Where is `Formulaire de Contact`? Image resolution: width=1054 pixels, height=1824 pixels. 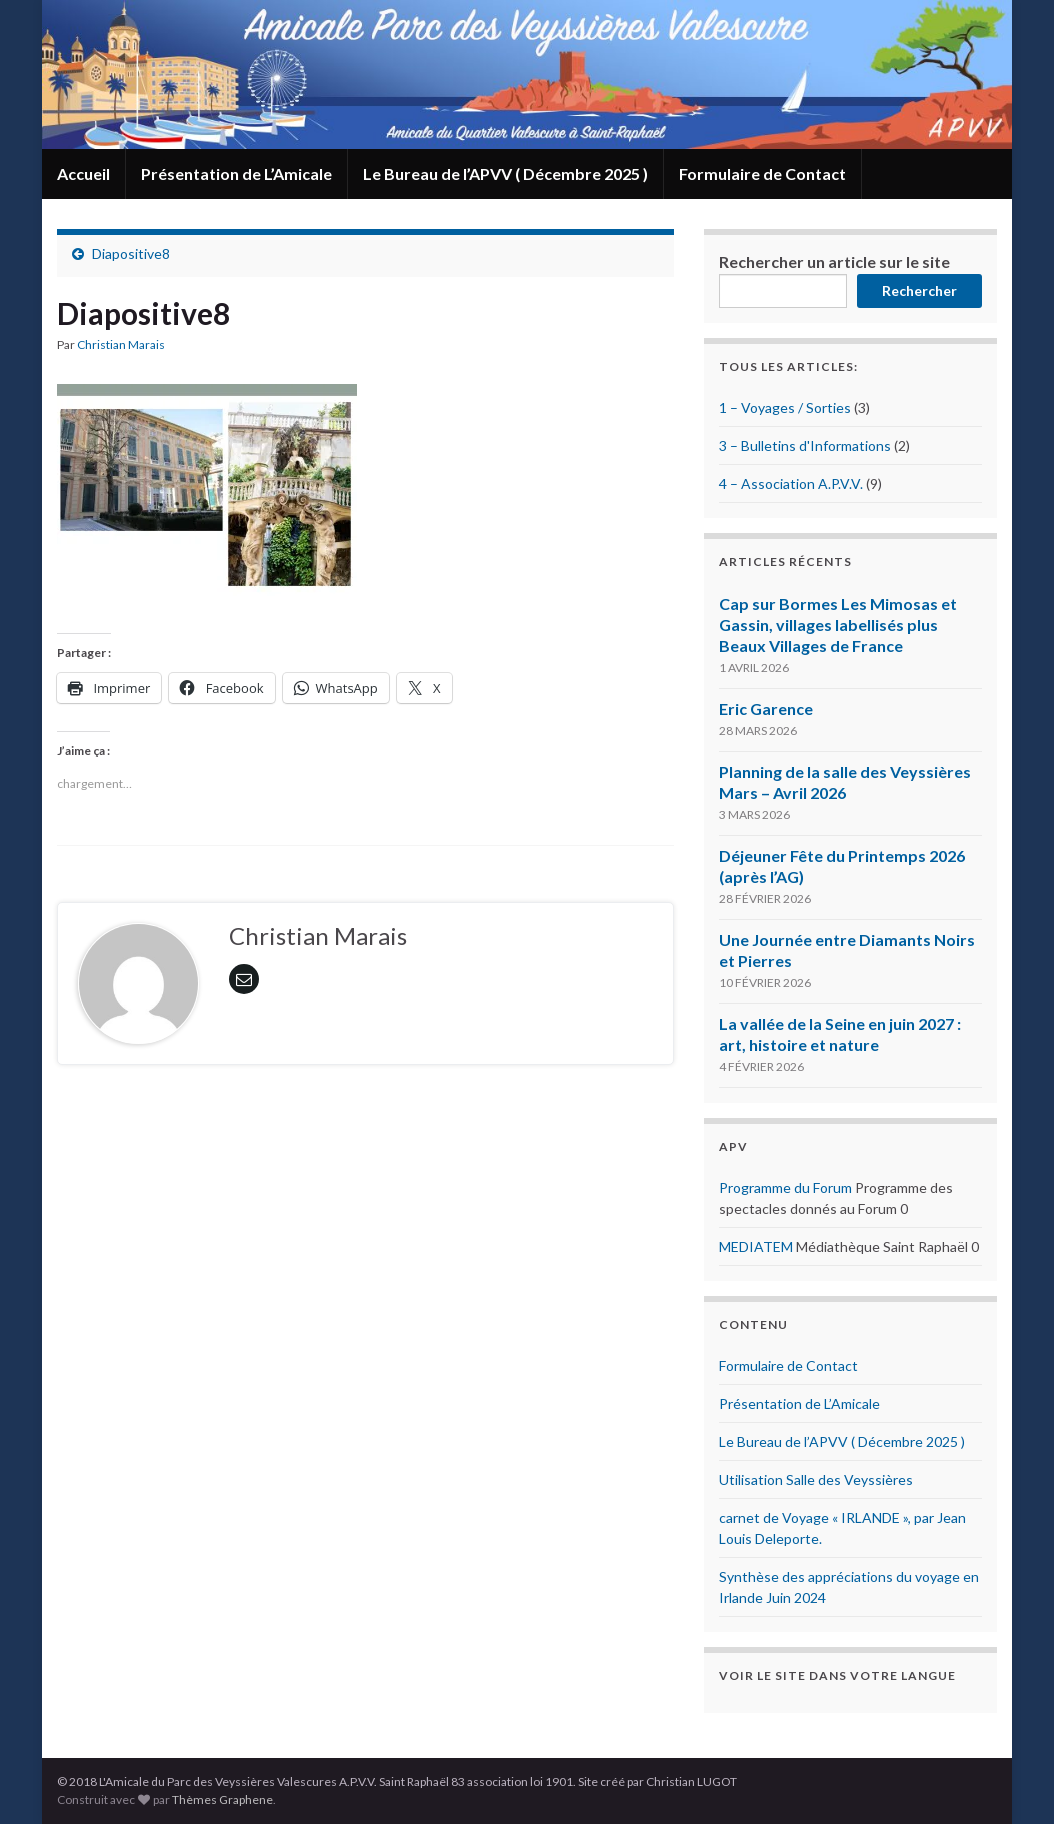 Formulaire de Contact is located at coordinates (762, 173).